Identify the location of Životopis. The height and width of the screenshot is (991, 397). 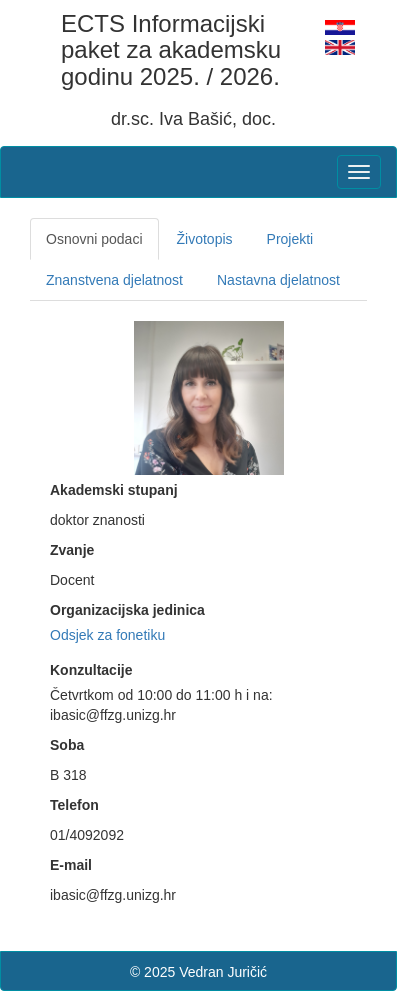
(205, 239).